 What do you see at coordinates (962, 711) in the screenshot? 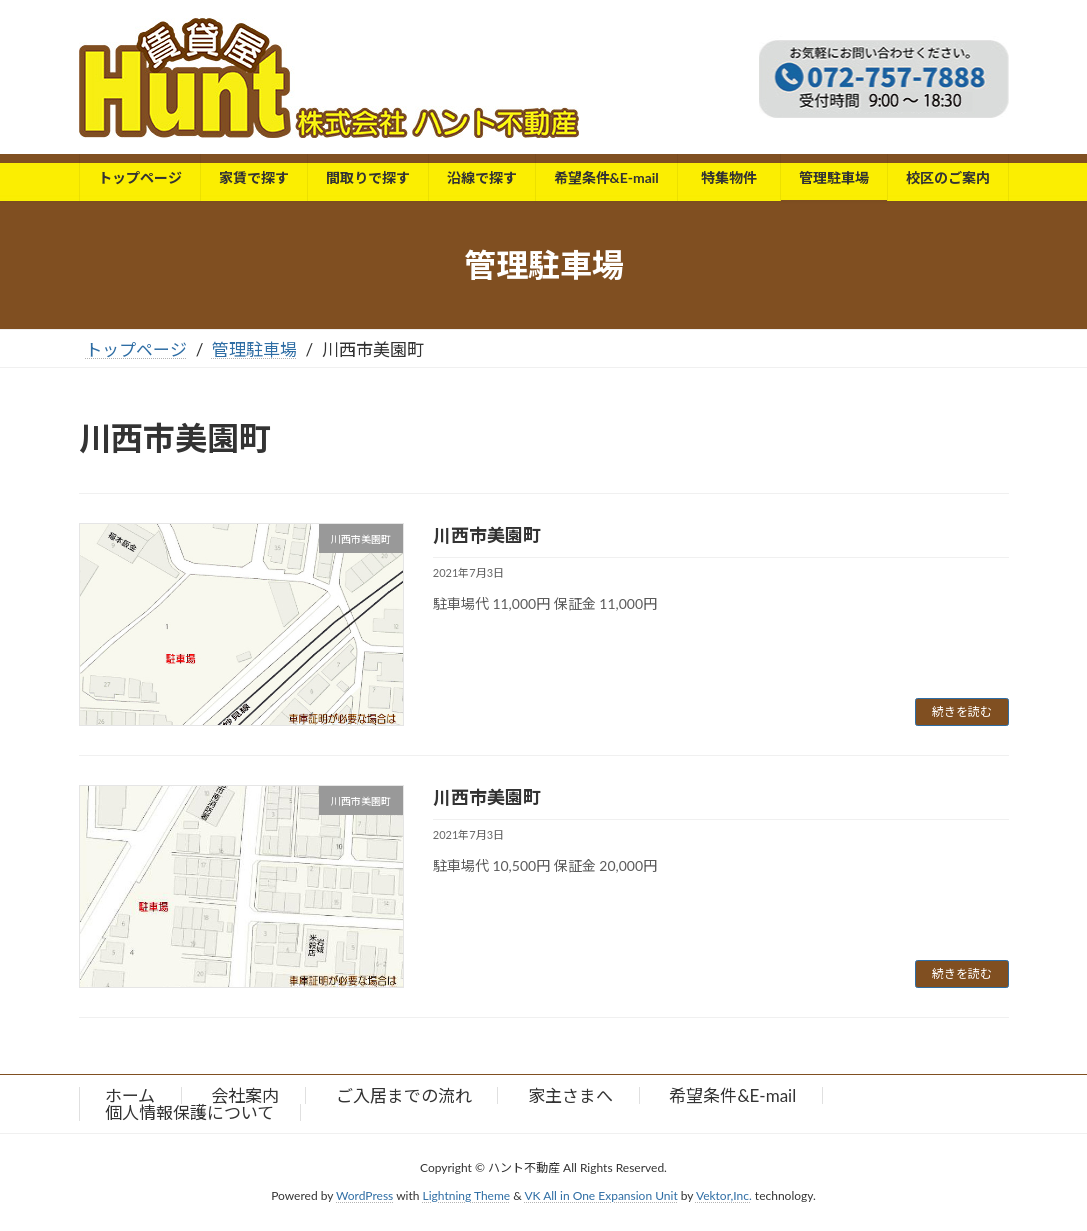
I see `続きを読む` at bounding box center [962, 711].